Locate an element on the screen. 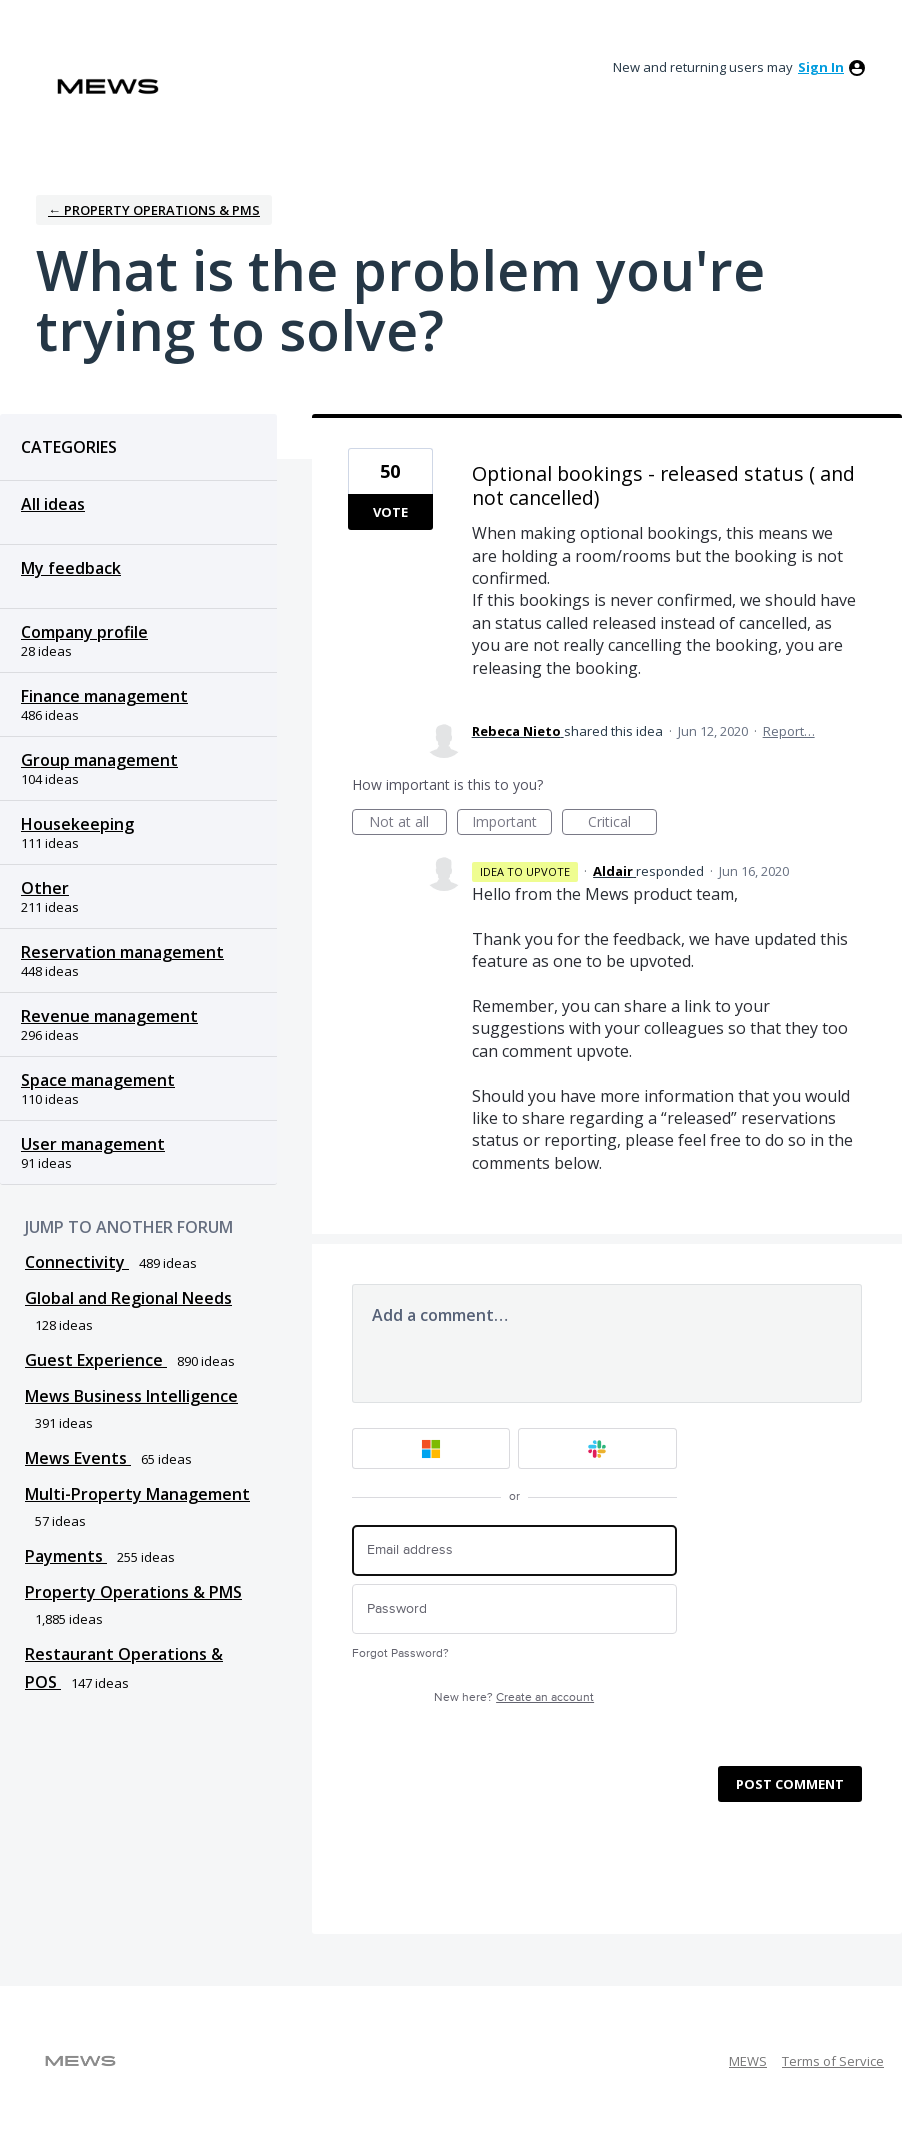 This screenshot has height=2136, width=902. [Email address] is located at coordinates (514, 1550).